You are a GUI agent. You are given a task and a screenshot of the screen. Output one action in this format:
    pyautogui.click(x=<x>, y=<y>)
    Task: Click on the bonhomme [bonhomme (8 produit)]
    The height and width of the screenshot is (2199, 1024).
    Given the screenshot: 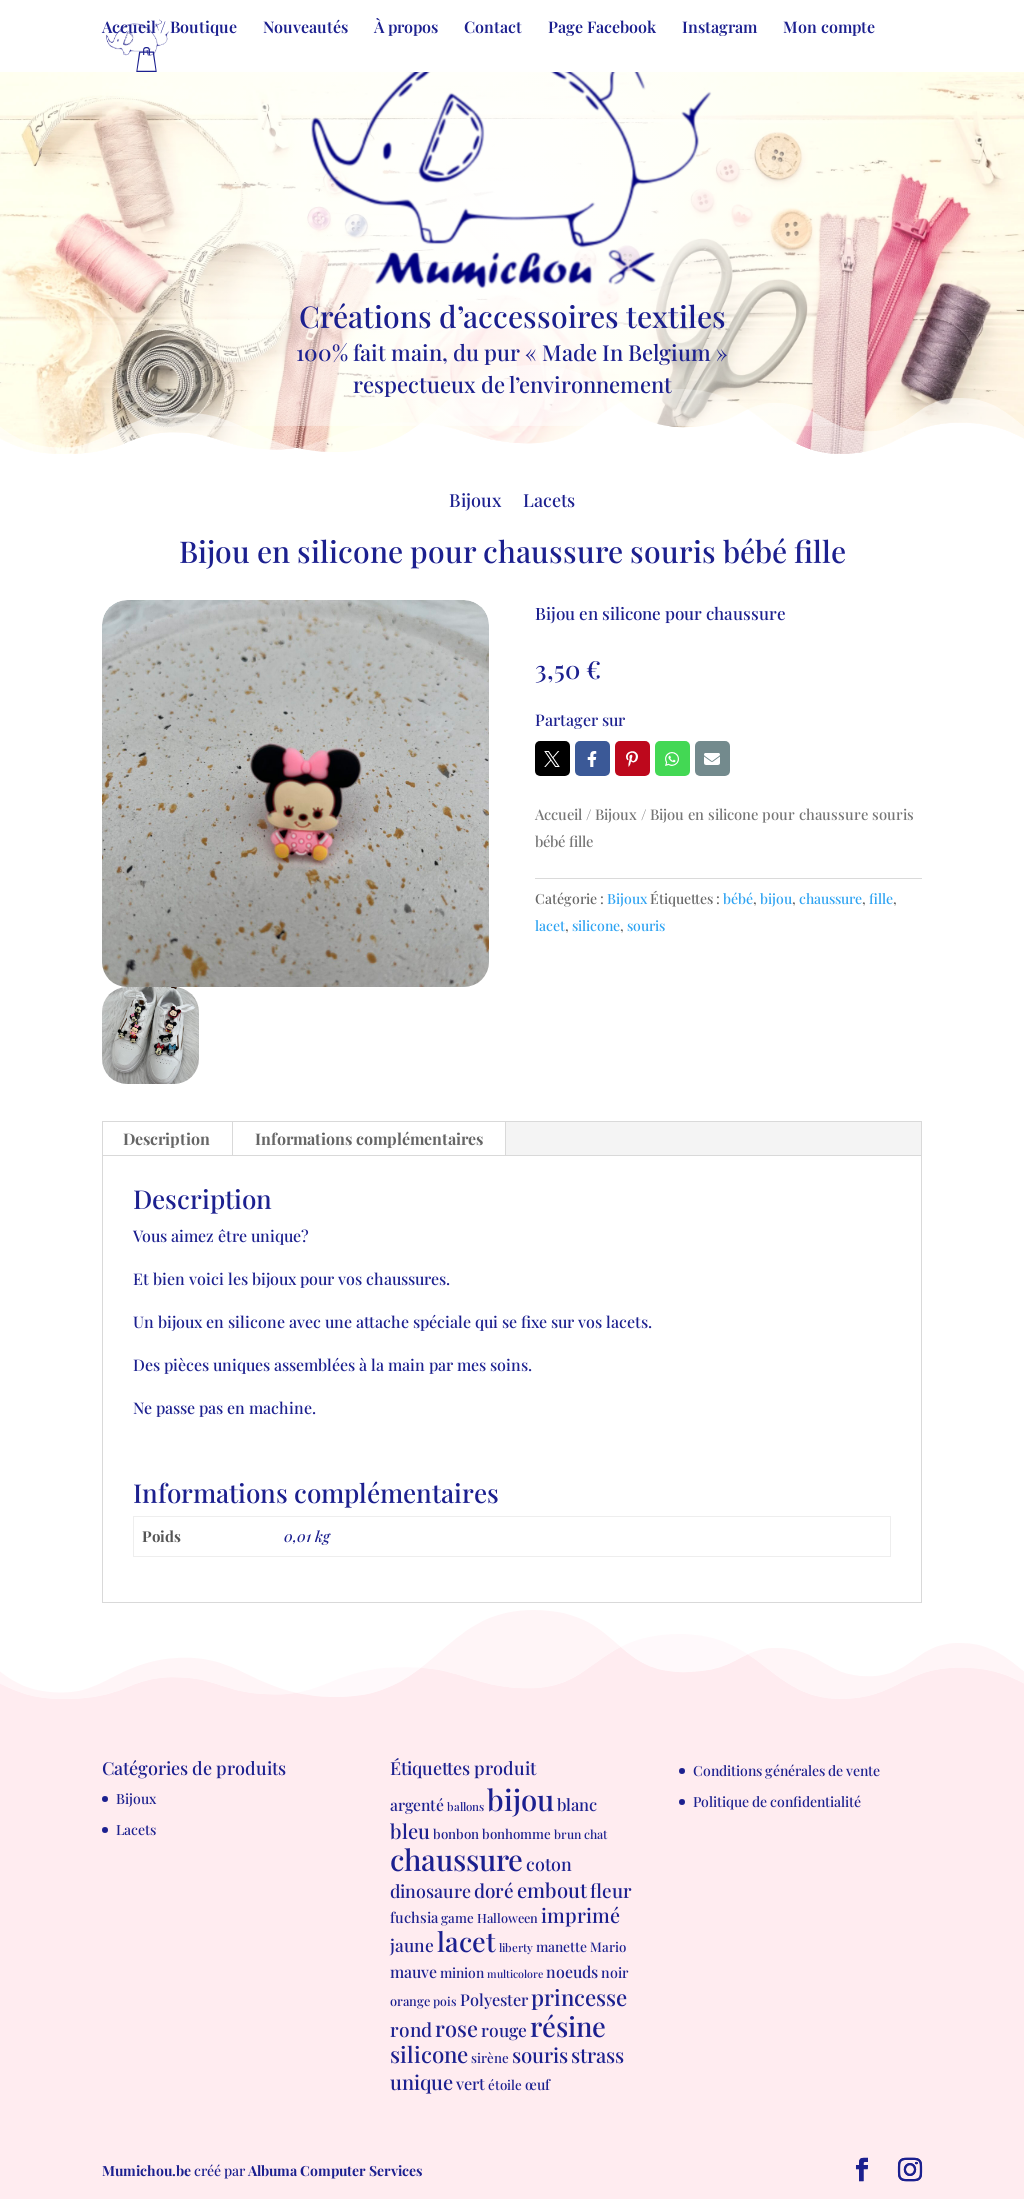 What is the action you would take?
    pyautogui.click(x=516, y=1833)
    